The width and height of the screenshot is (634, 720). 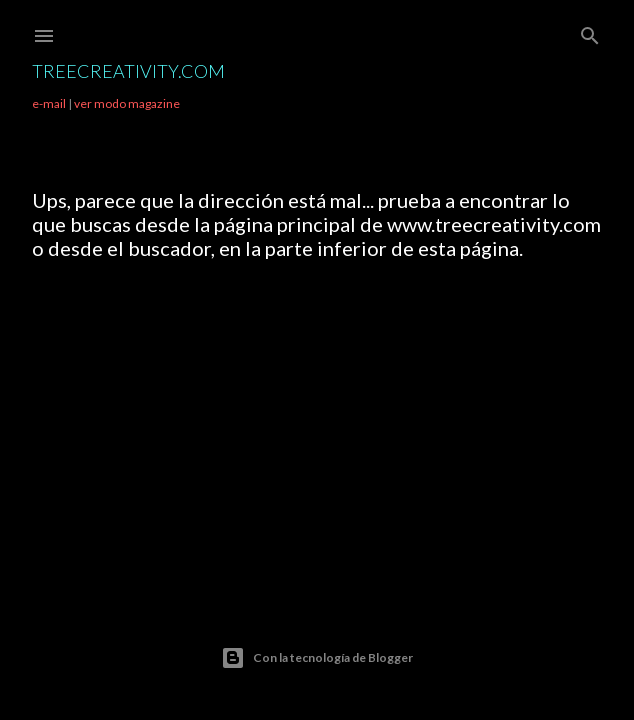 I want to click on ver modo magazine, so click(x=127, y=103).